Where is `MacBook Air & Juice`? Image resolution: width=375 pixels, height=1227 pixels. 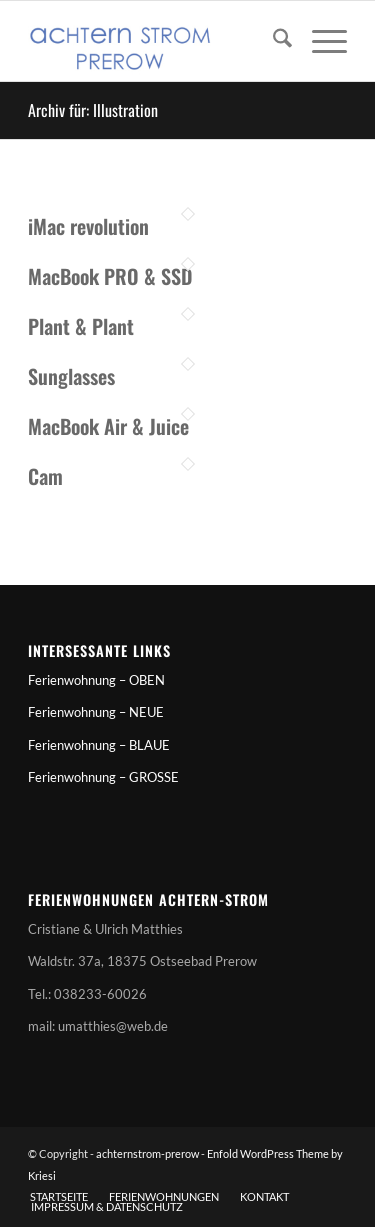 MacBook Air & Juice is located at coordinates (108, 426).